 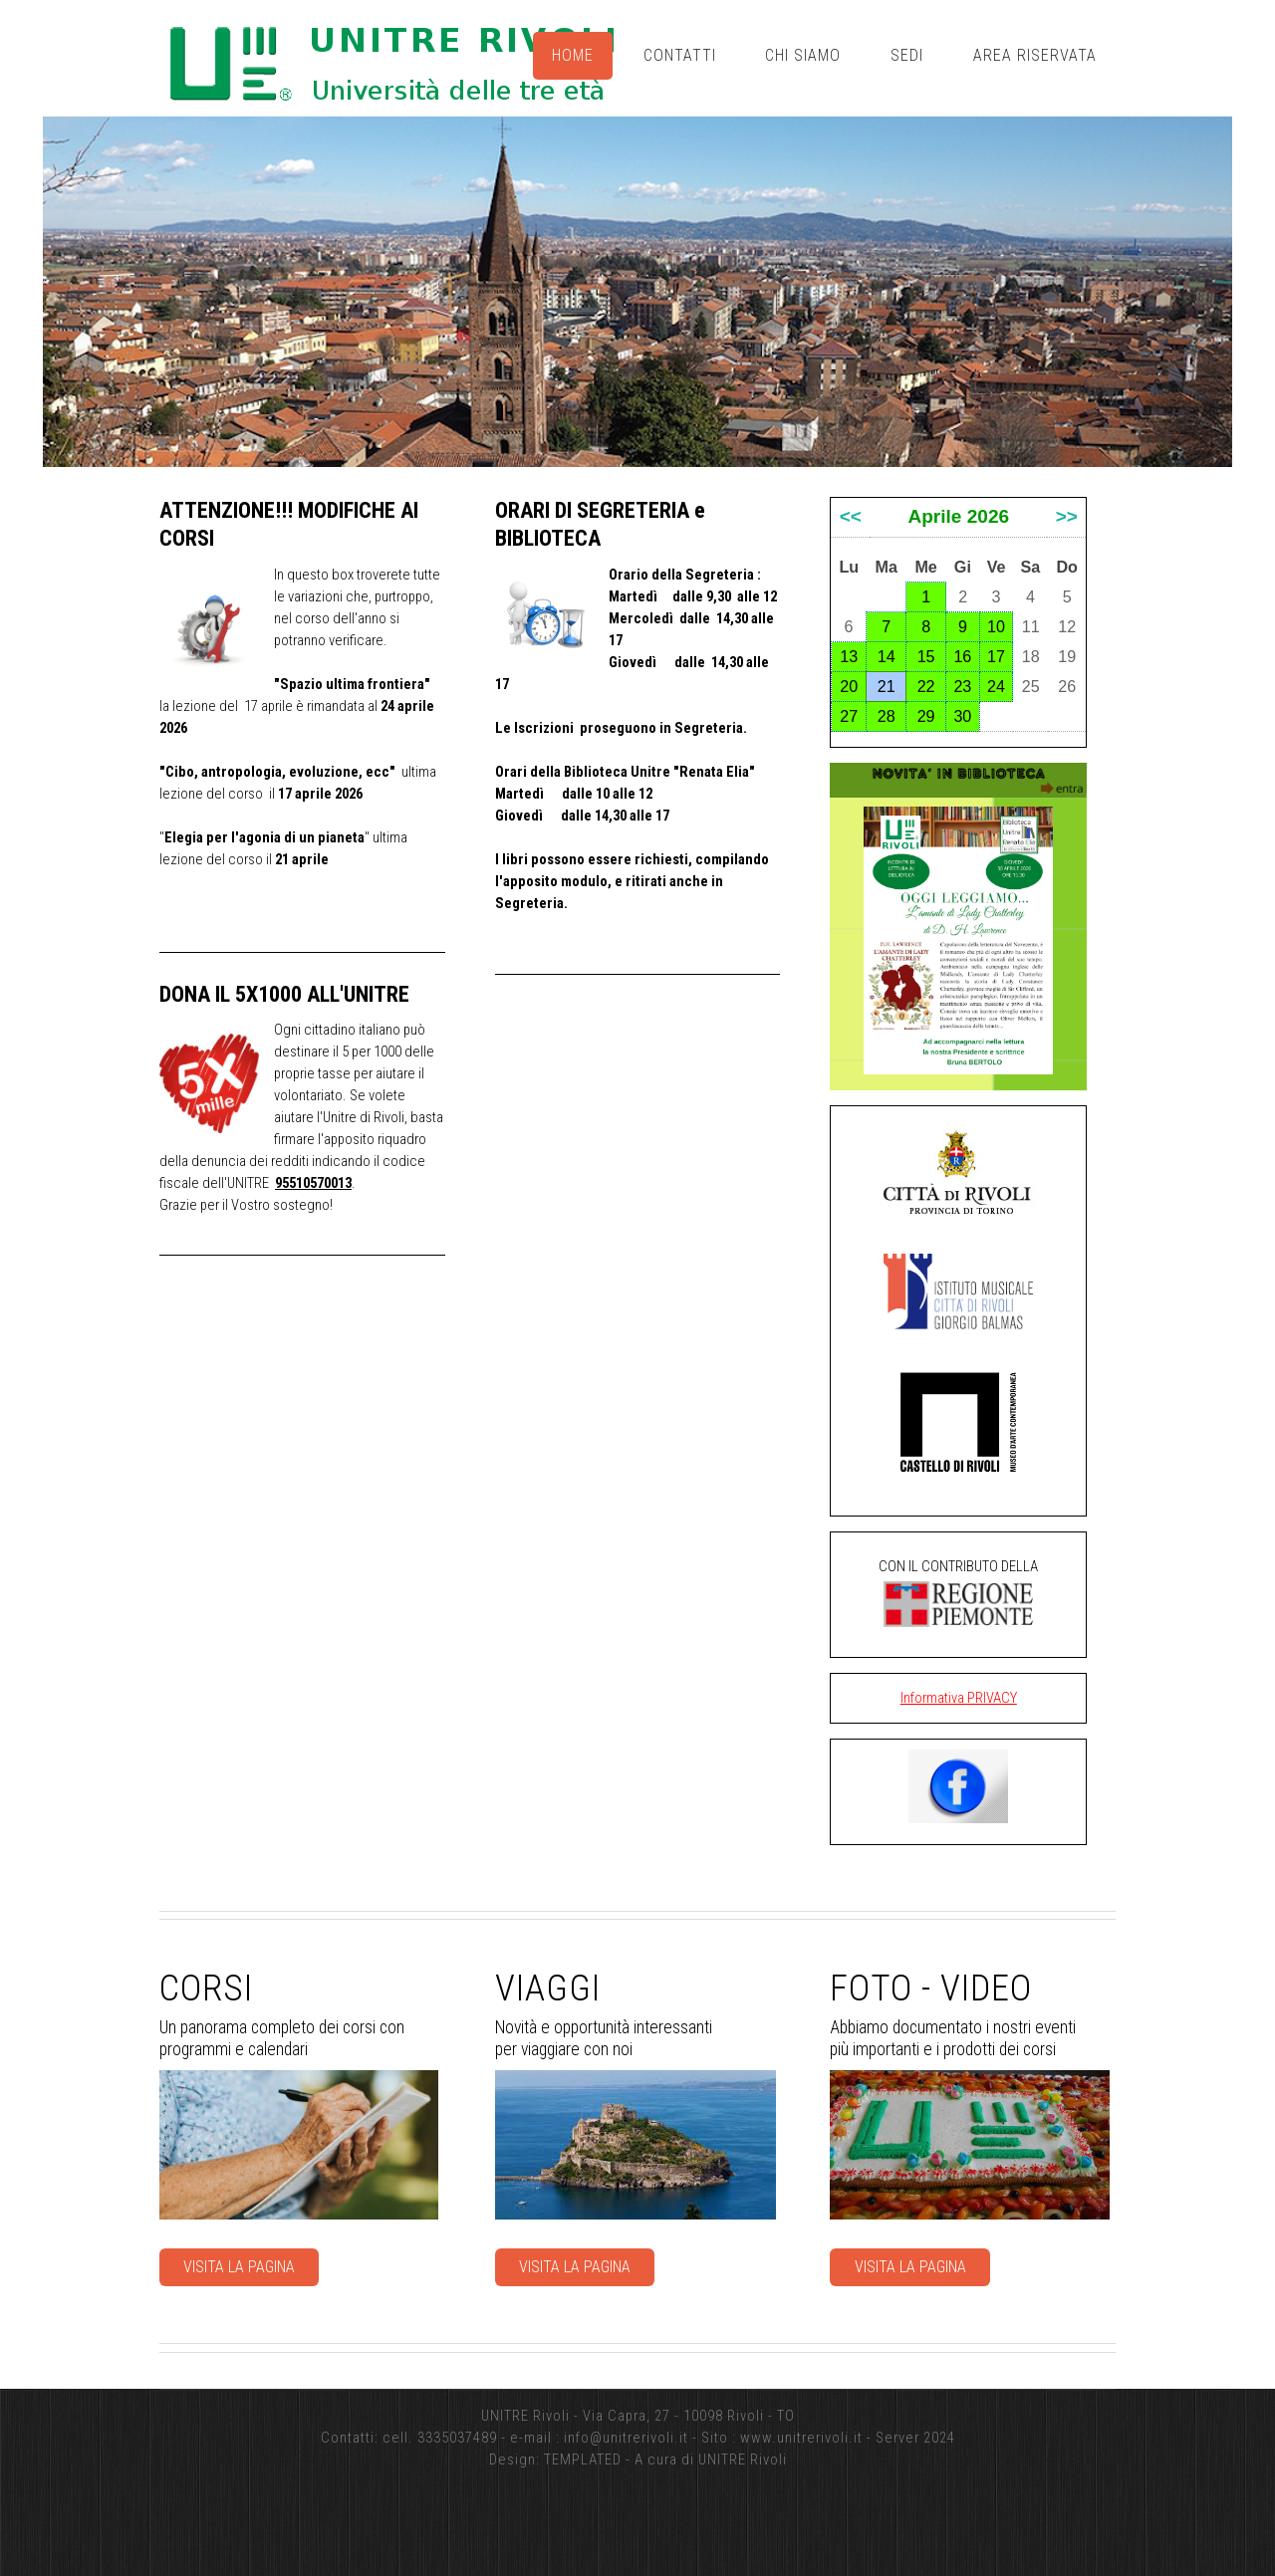 What do you see at coordinates (573, 55) in the screenshot?
I see `Home` at bounding box center [573, 55].